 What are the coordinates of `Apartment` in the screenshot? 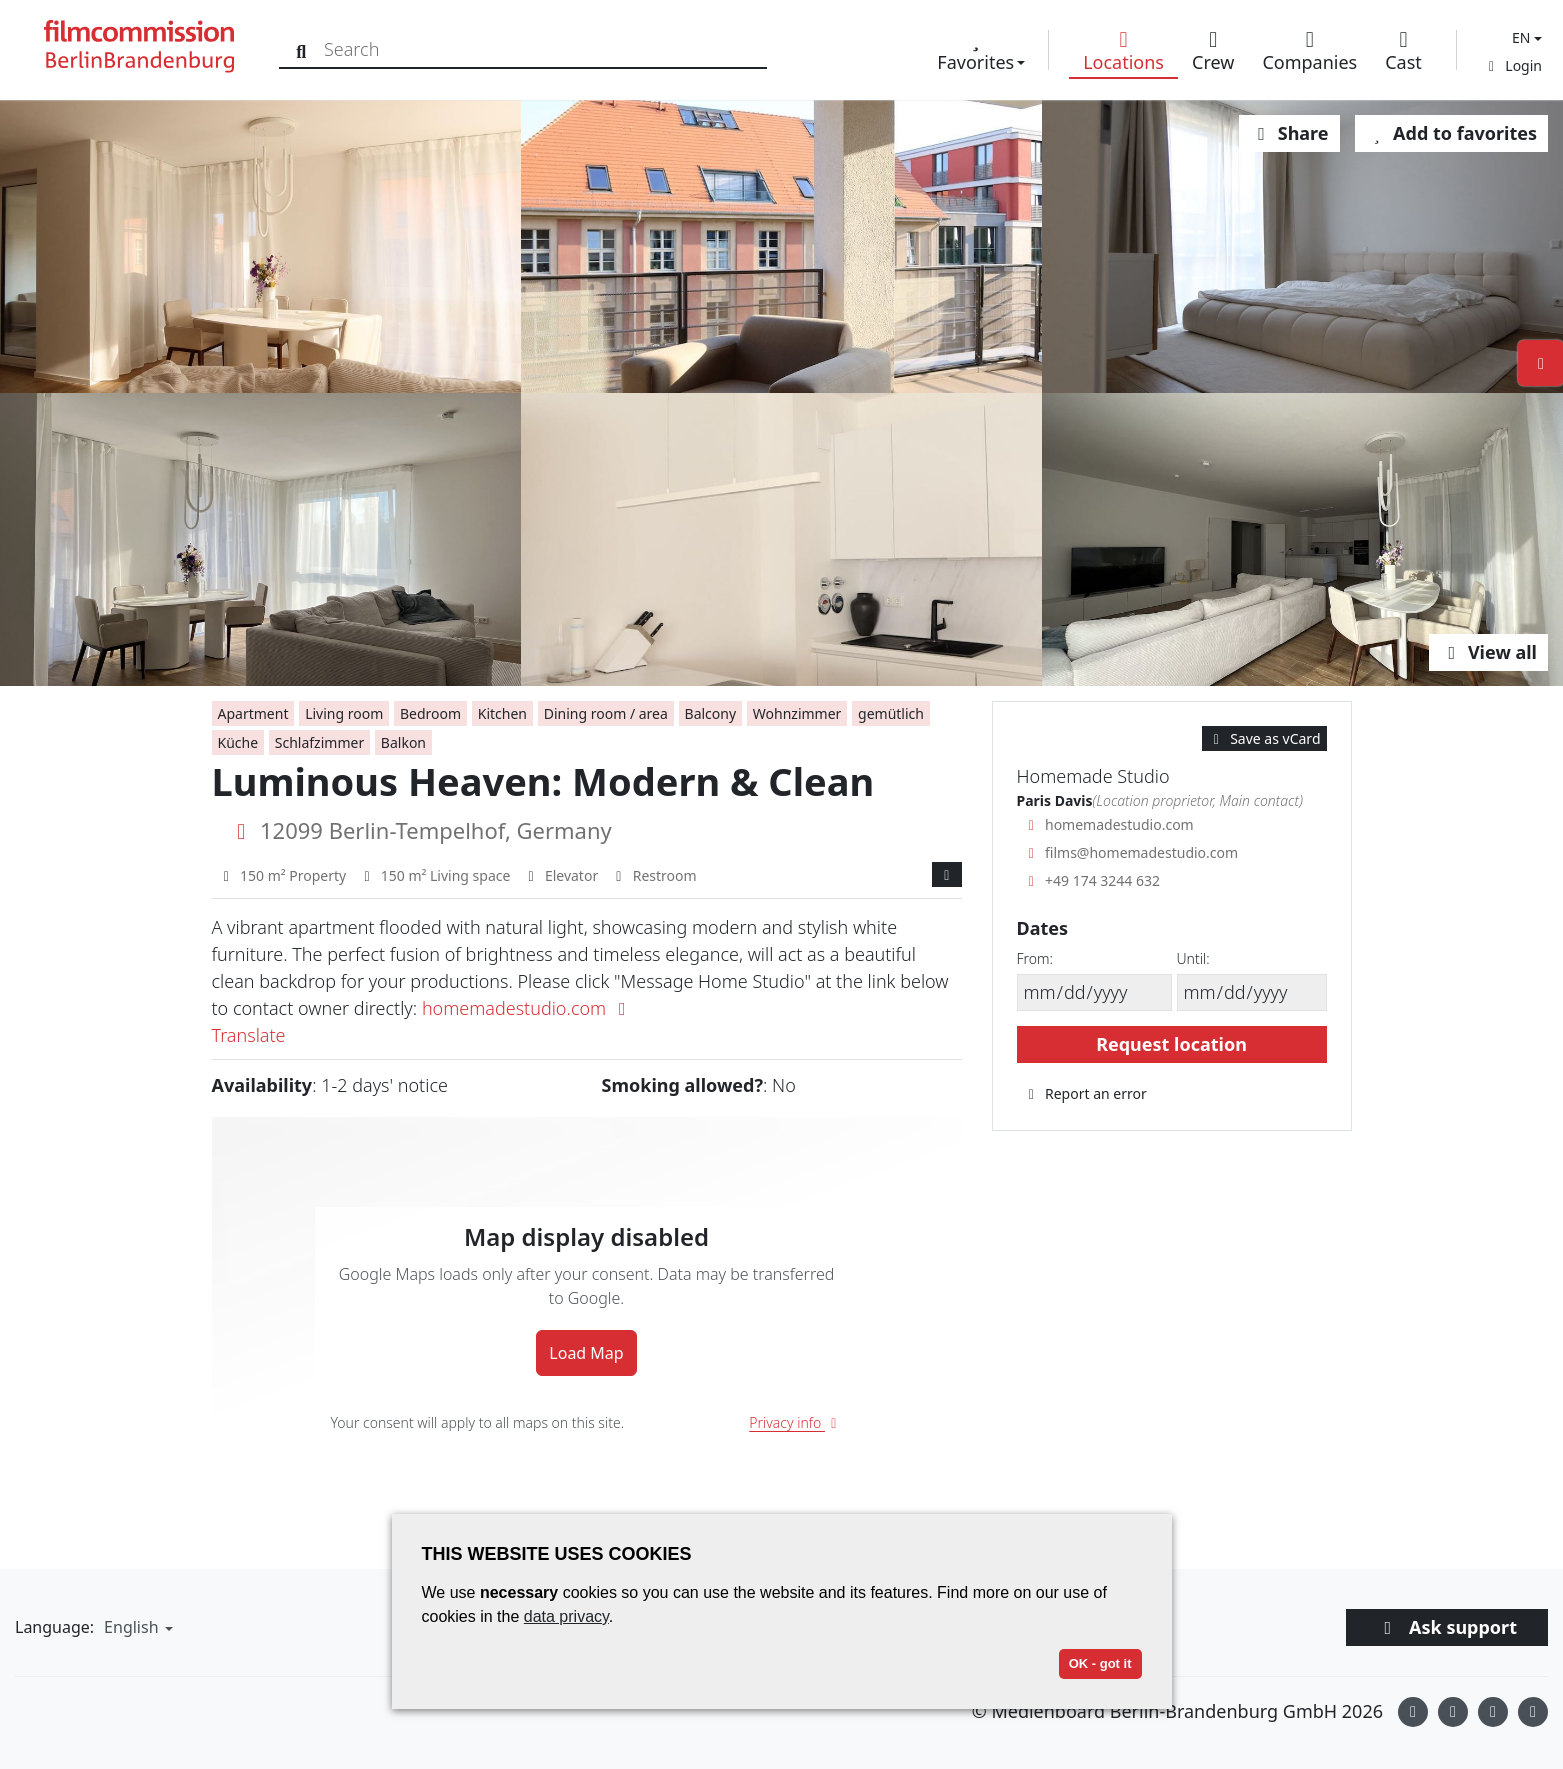 It's located at (253, 713).